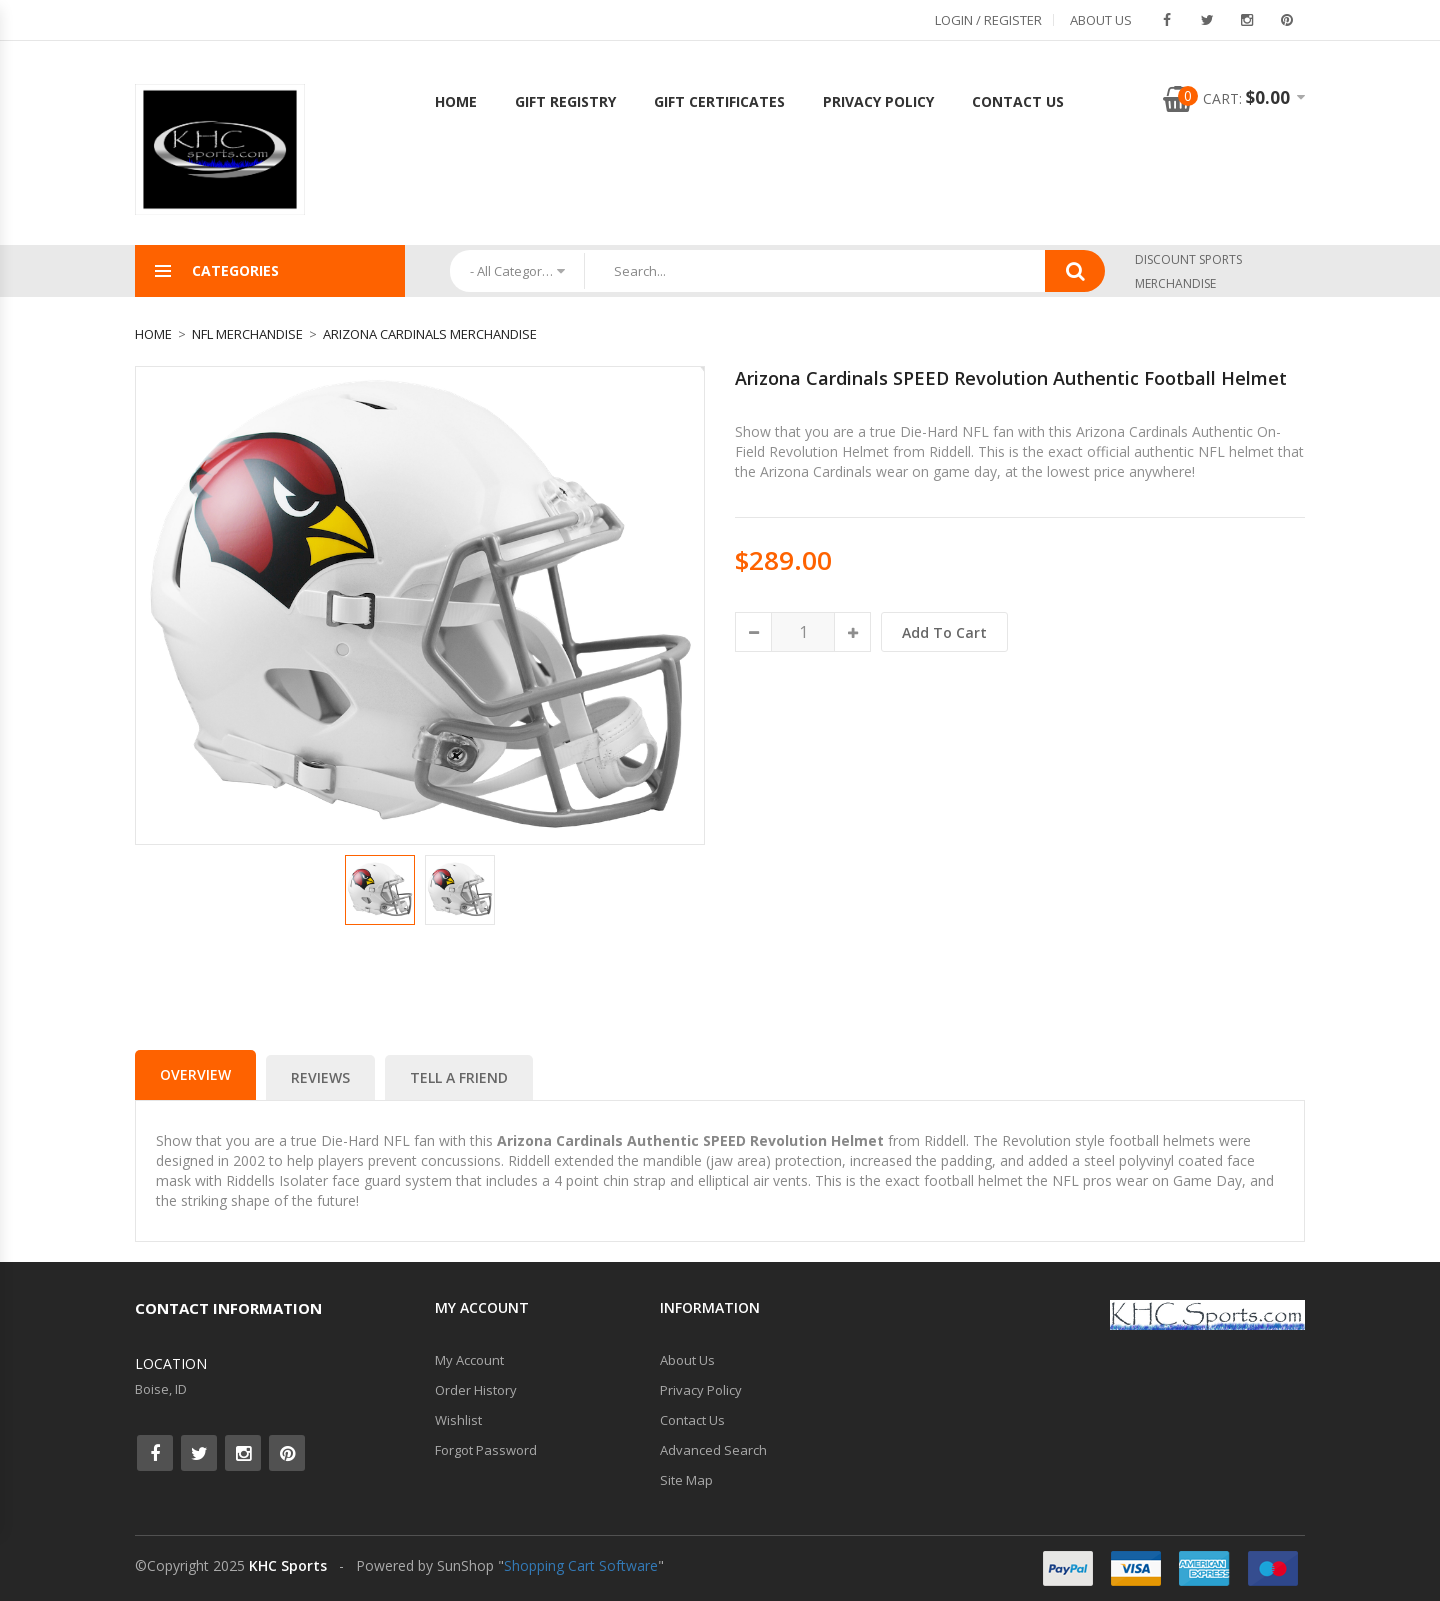 This screenshot has width=1440, height=1601. What do you see at coordinates (430, 334) in the screenshot?
I see `Arizona Cardinals Merchandise` at bounding box center [430, 334].